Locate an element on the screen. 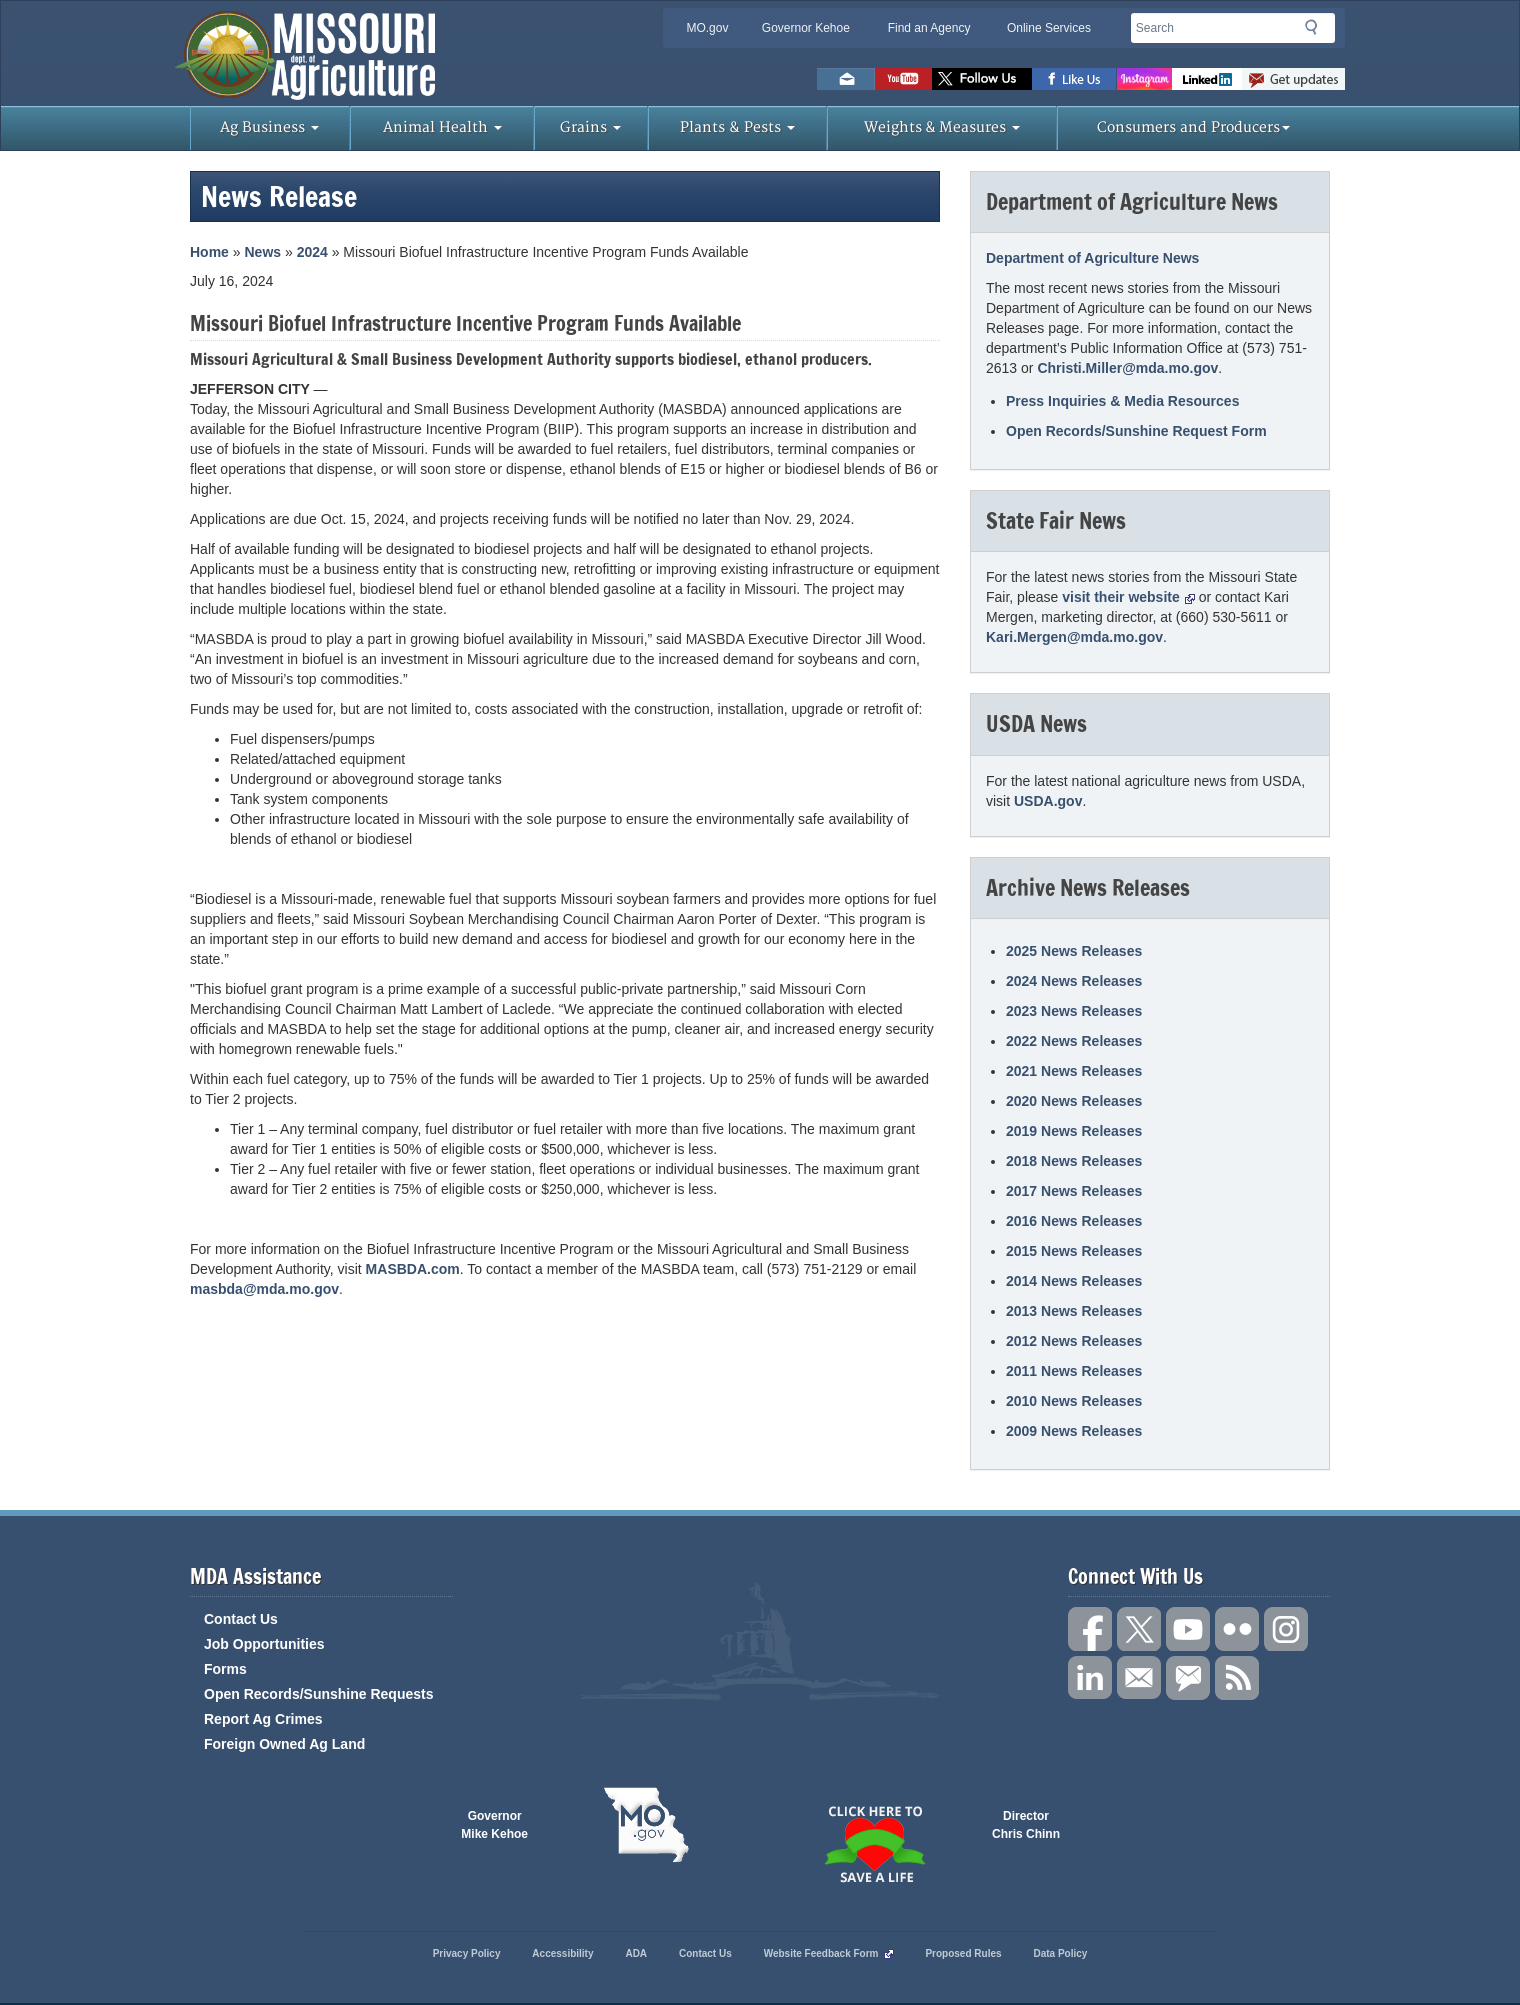 The height and width of the screenshot is (2005, 1520). Contact Us is located at coordinates (241, 1619).